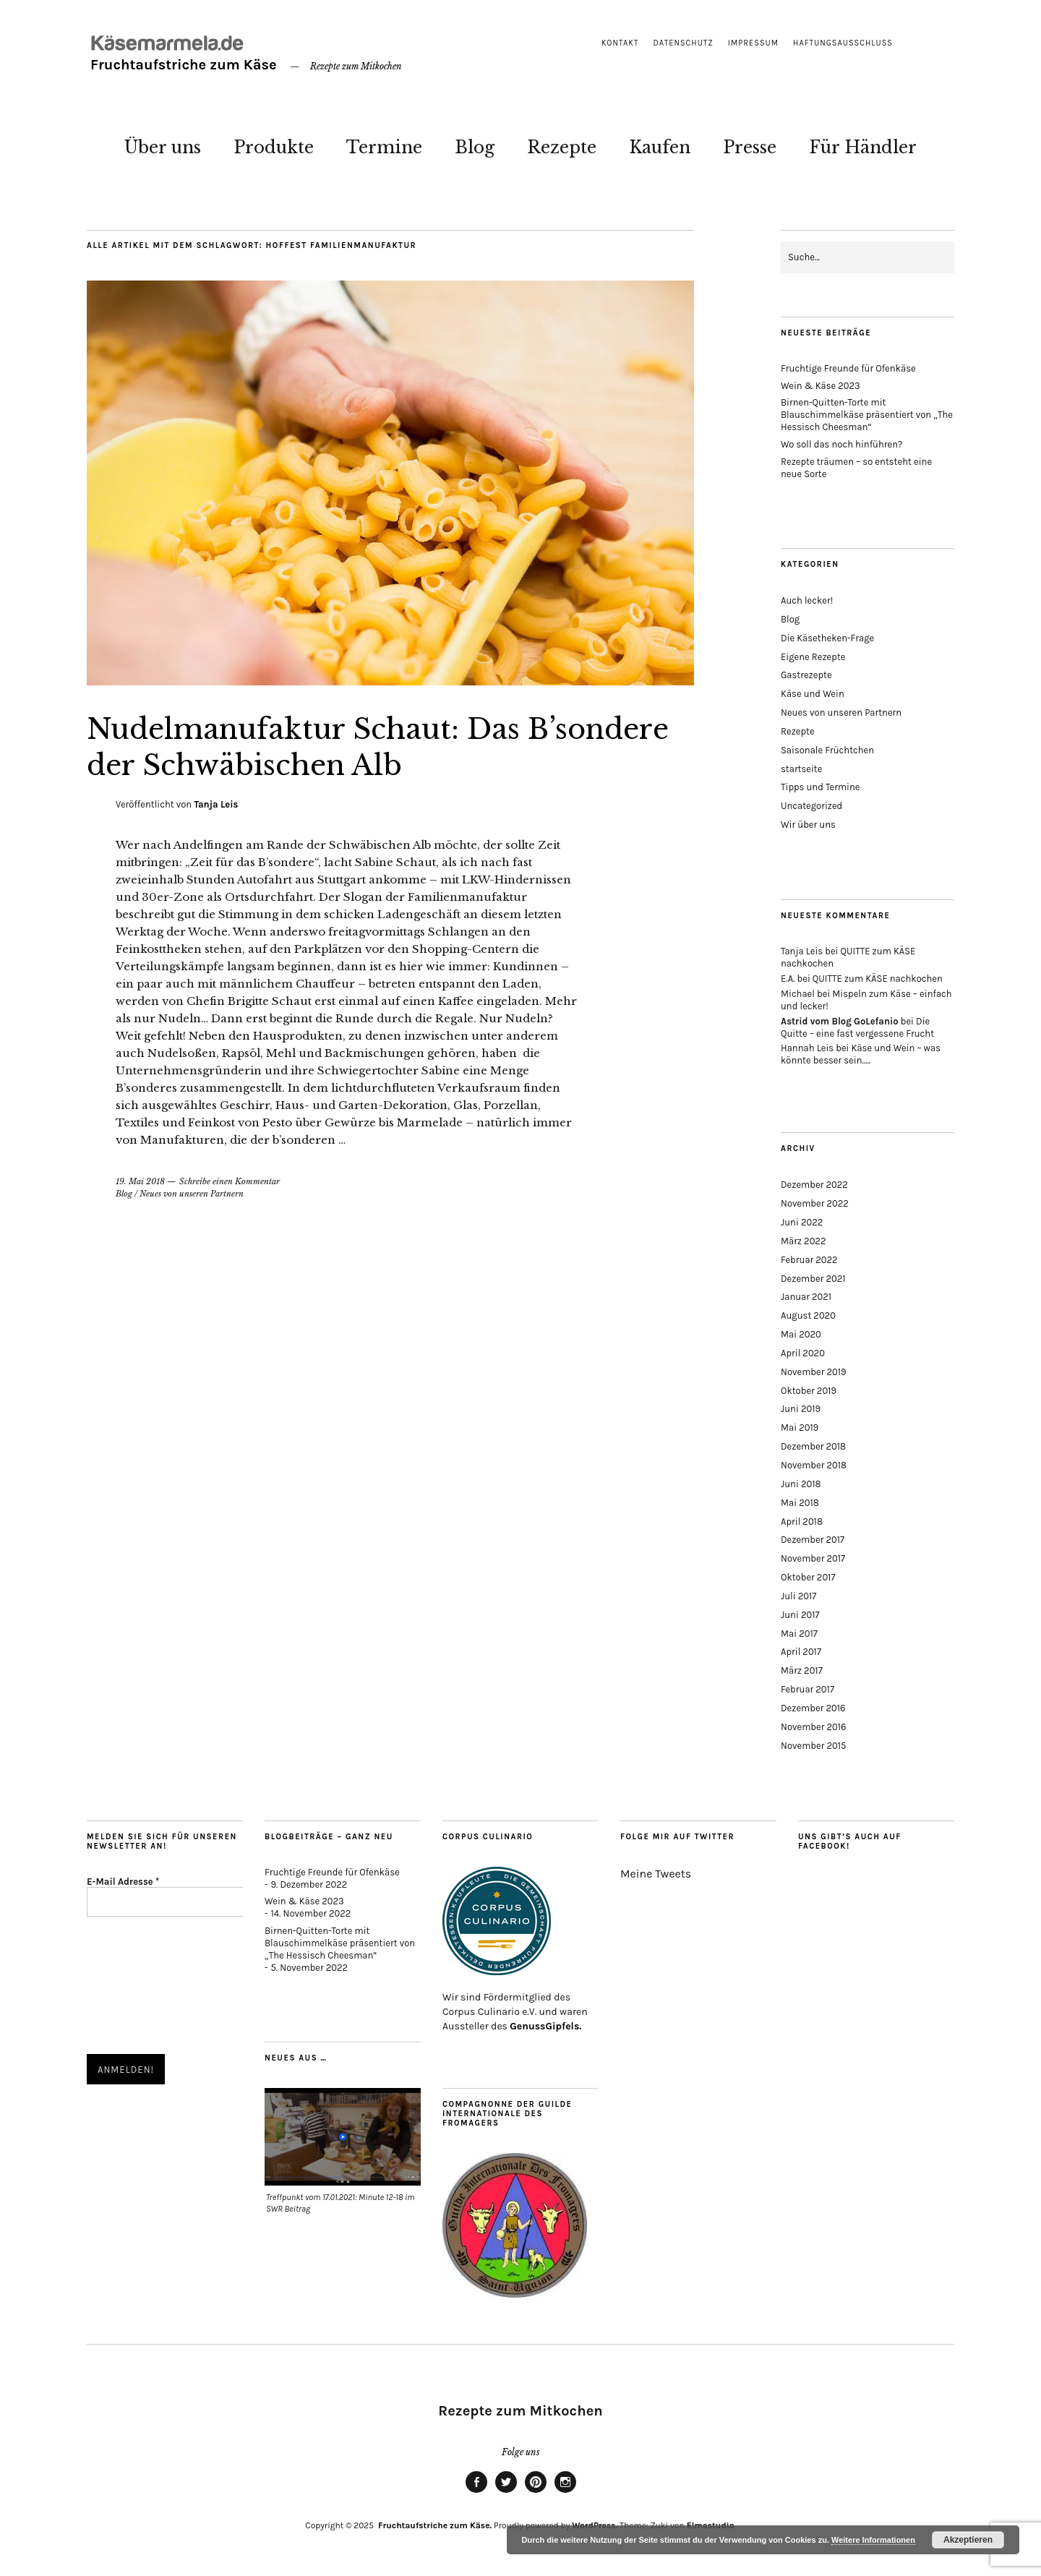 The height and width of the screenshot is (2576, 1041). I want to click on November 2016, so click(814, 1726).